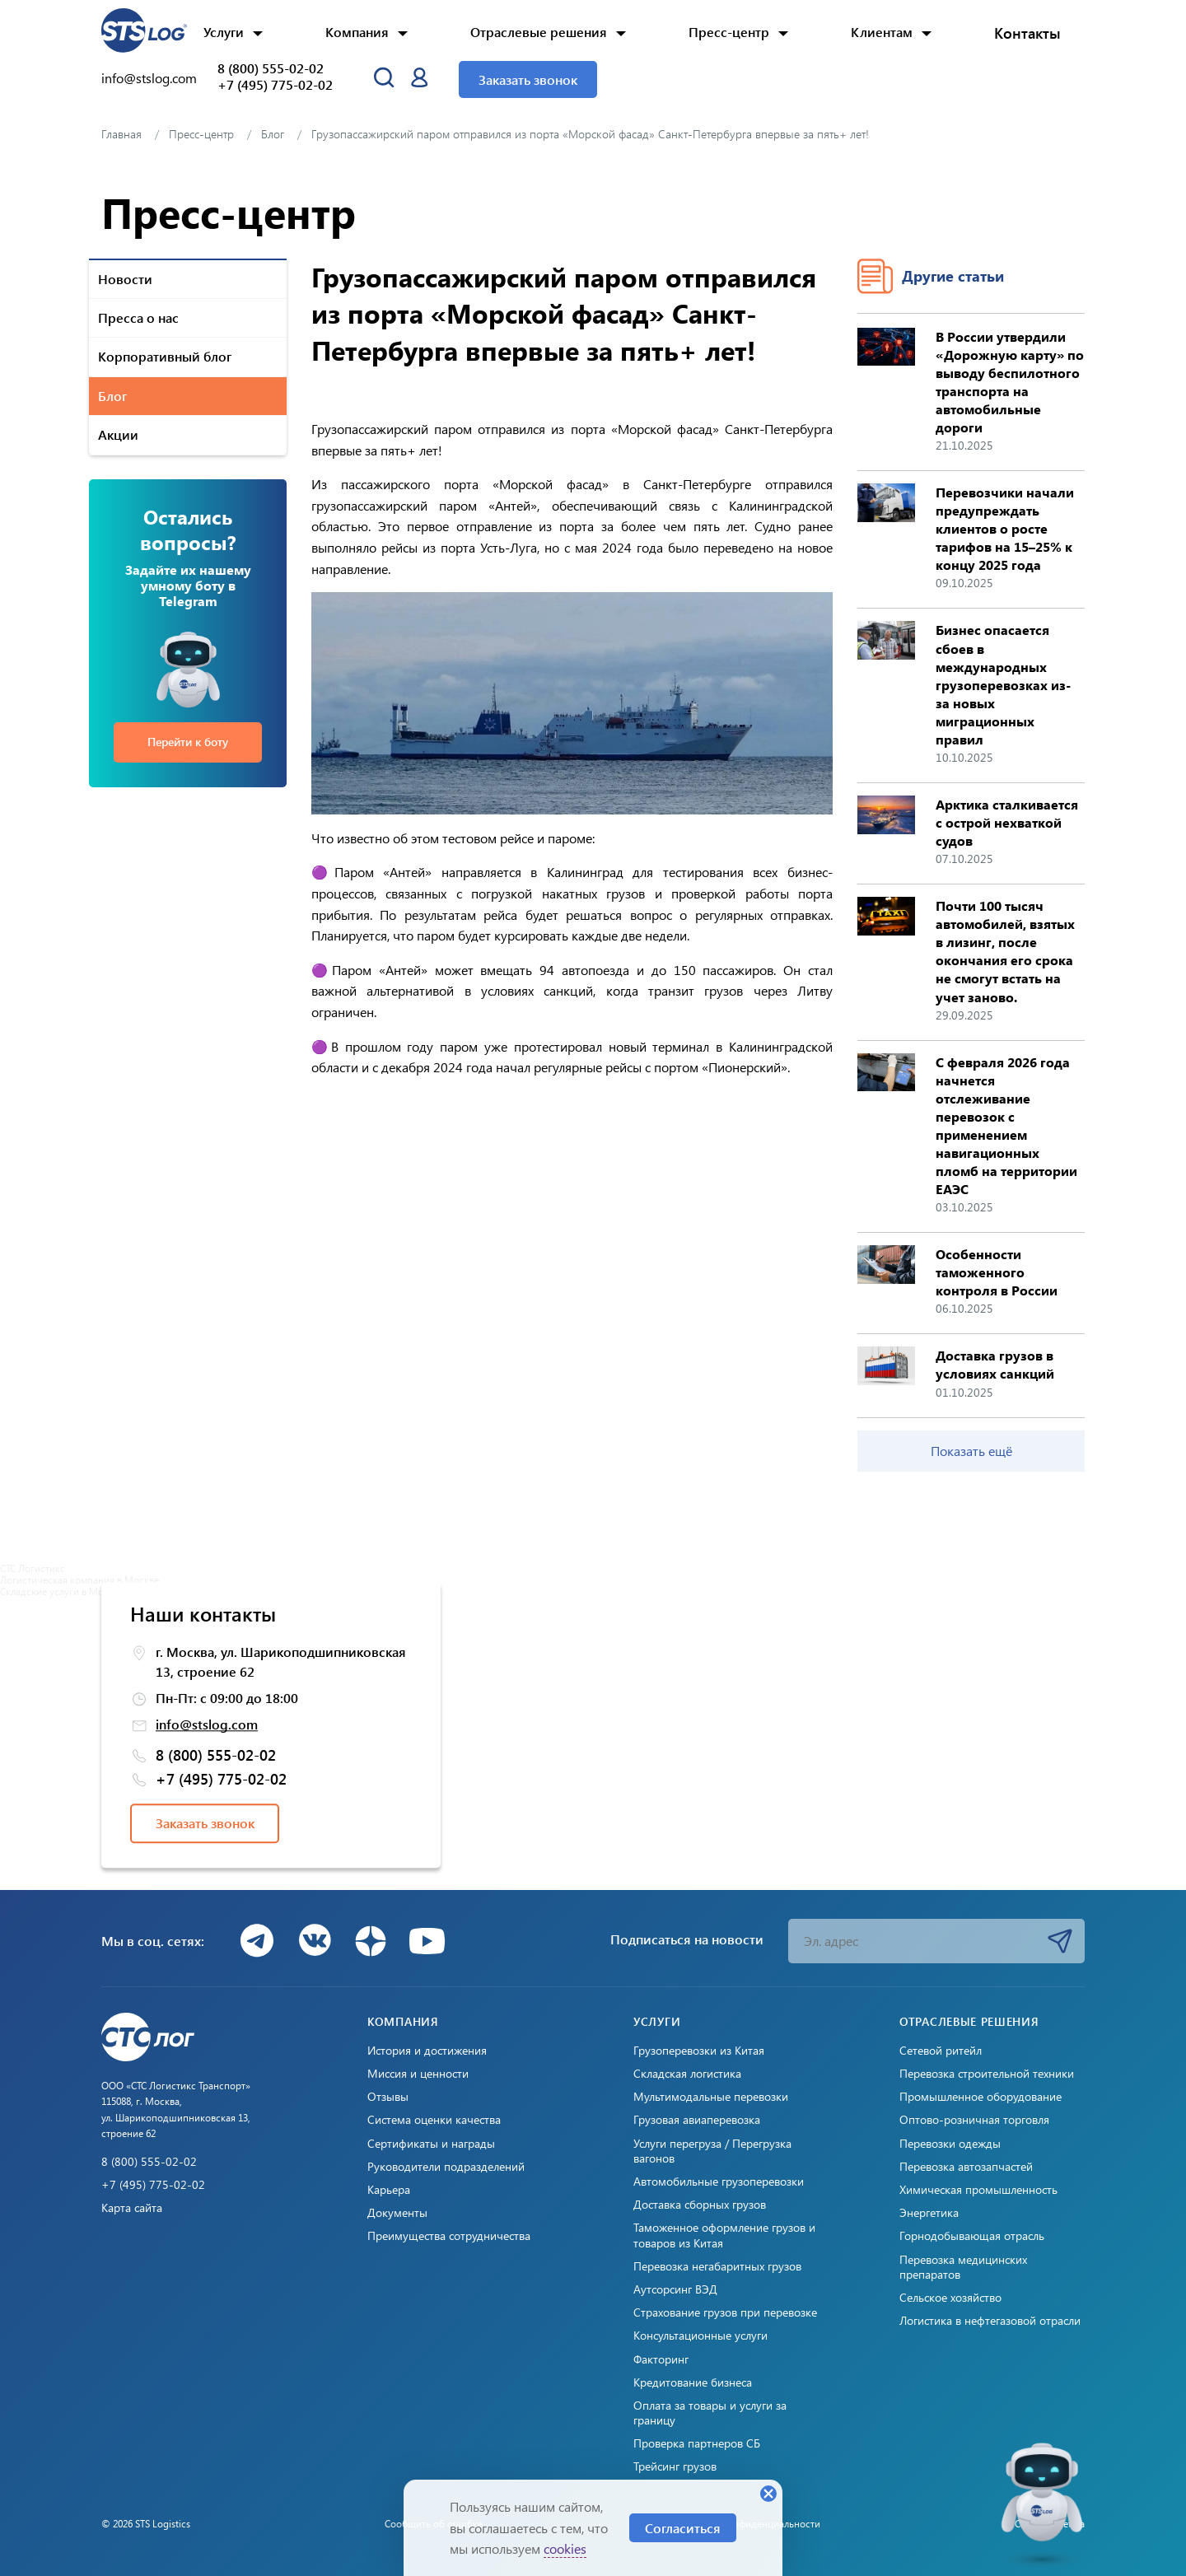 Image resolution: width=1186 pixels, height=2576 pixels. What do you see at coordinates (538, 31) in the screenshot?
I see `Отраслевые решения` at bounding box center [538, 31].